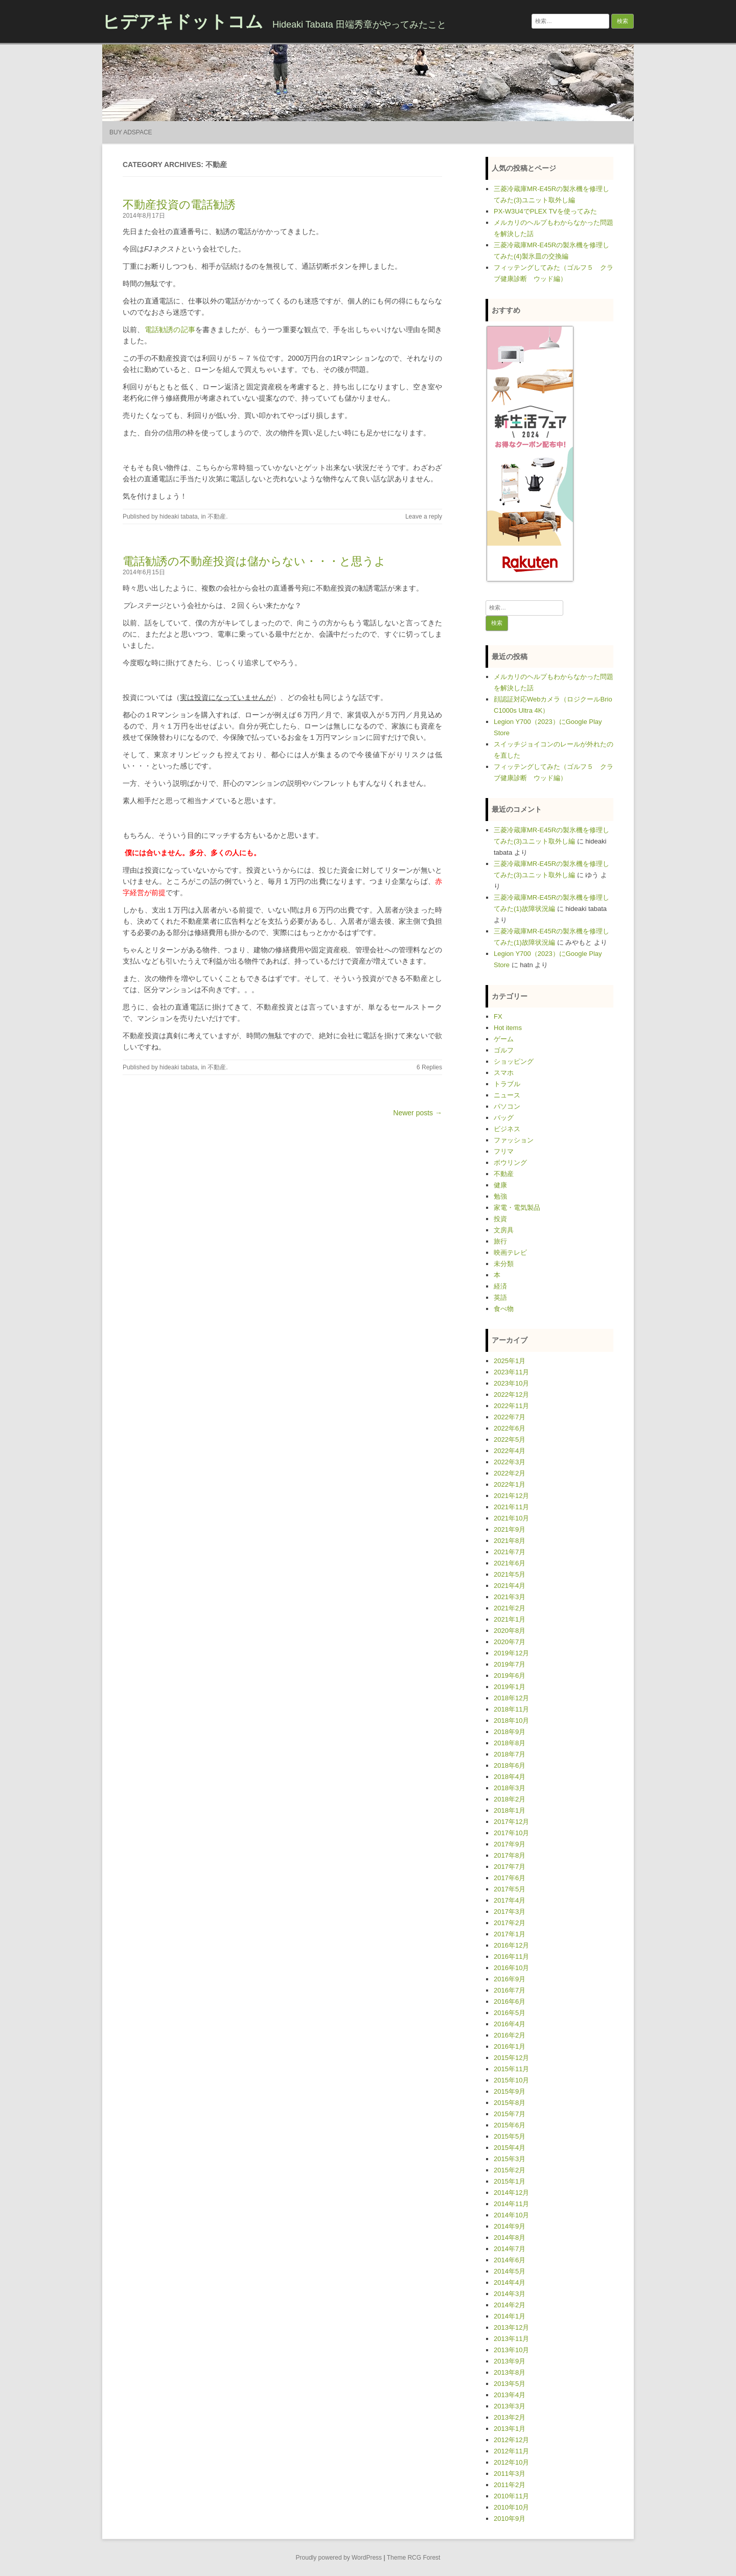 The width and height of the screenshot is (736, 2576). I want to click on Proudly powered by WordPress, so click(339, 2557).